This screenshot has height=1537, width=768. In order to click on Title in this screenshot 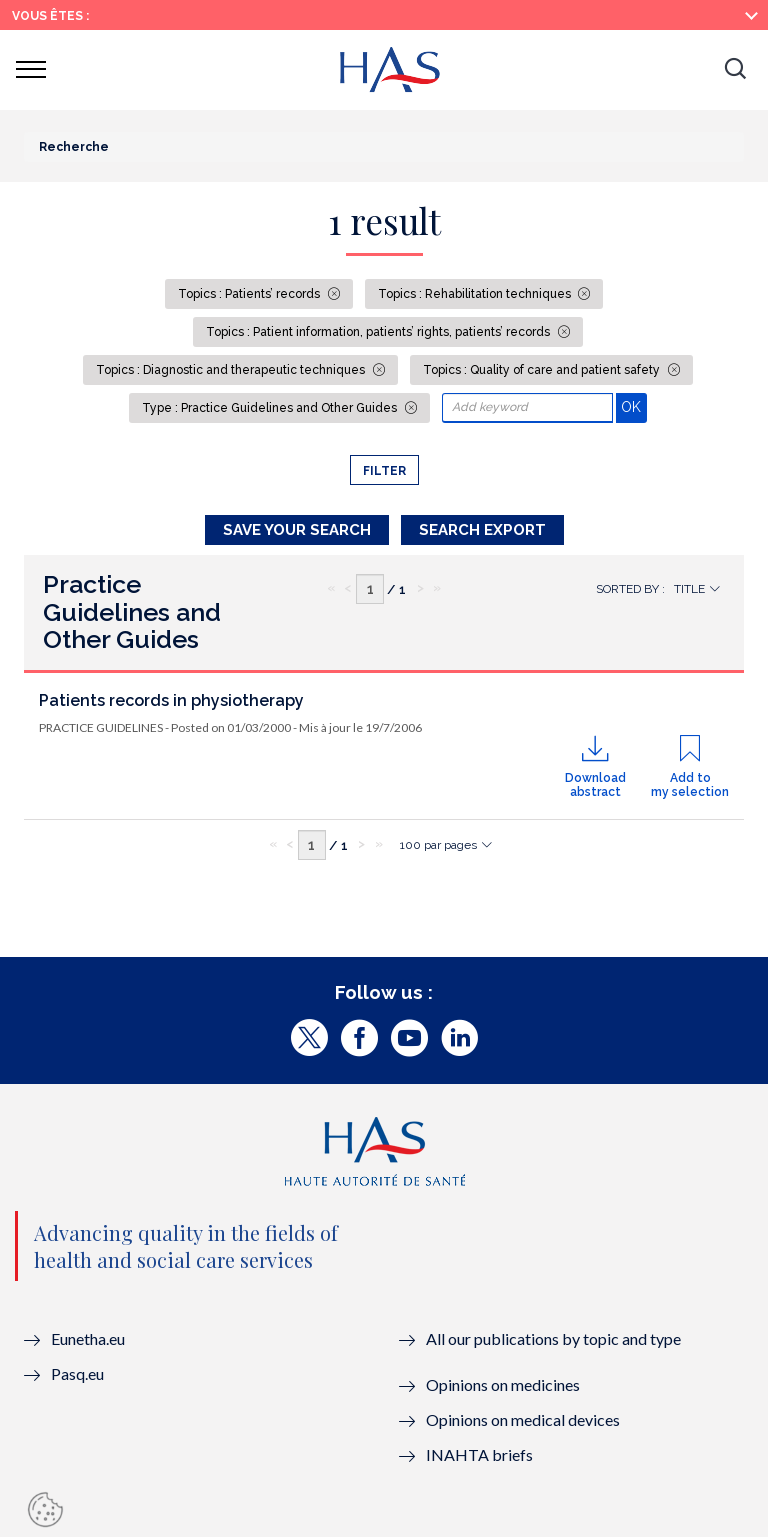, I will do `click(689, 589)`.